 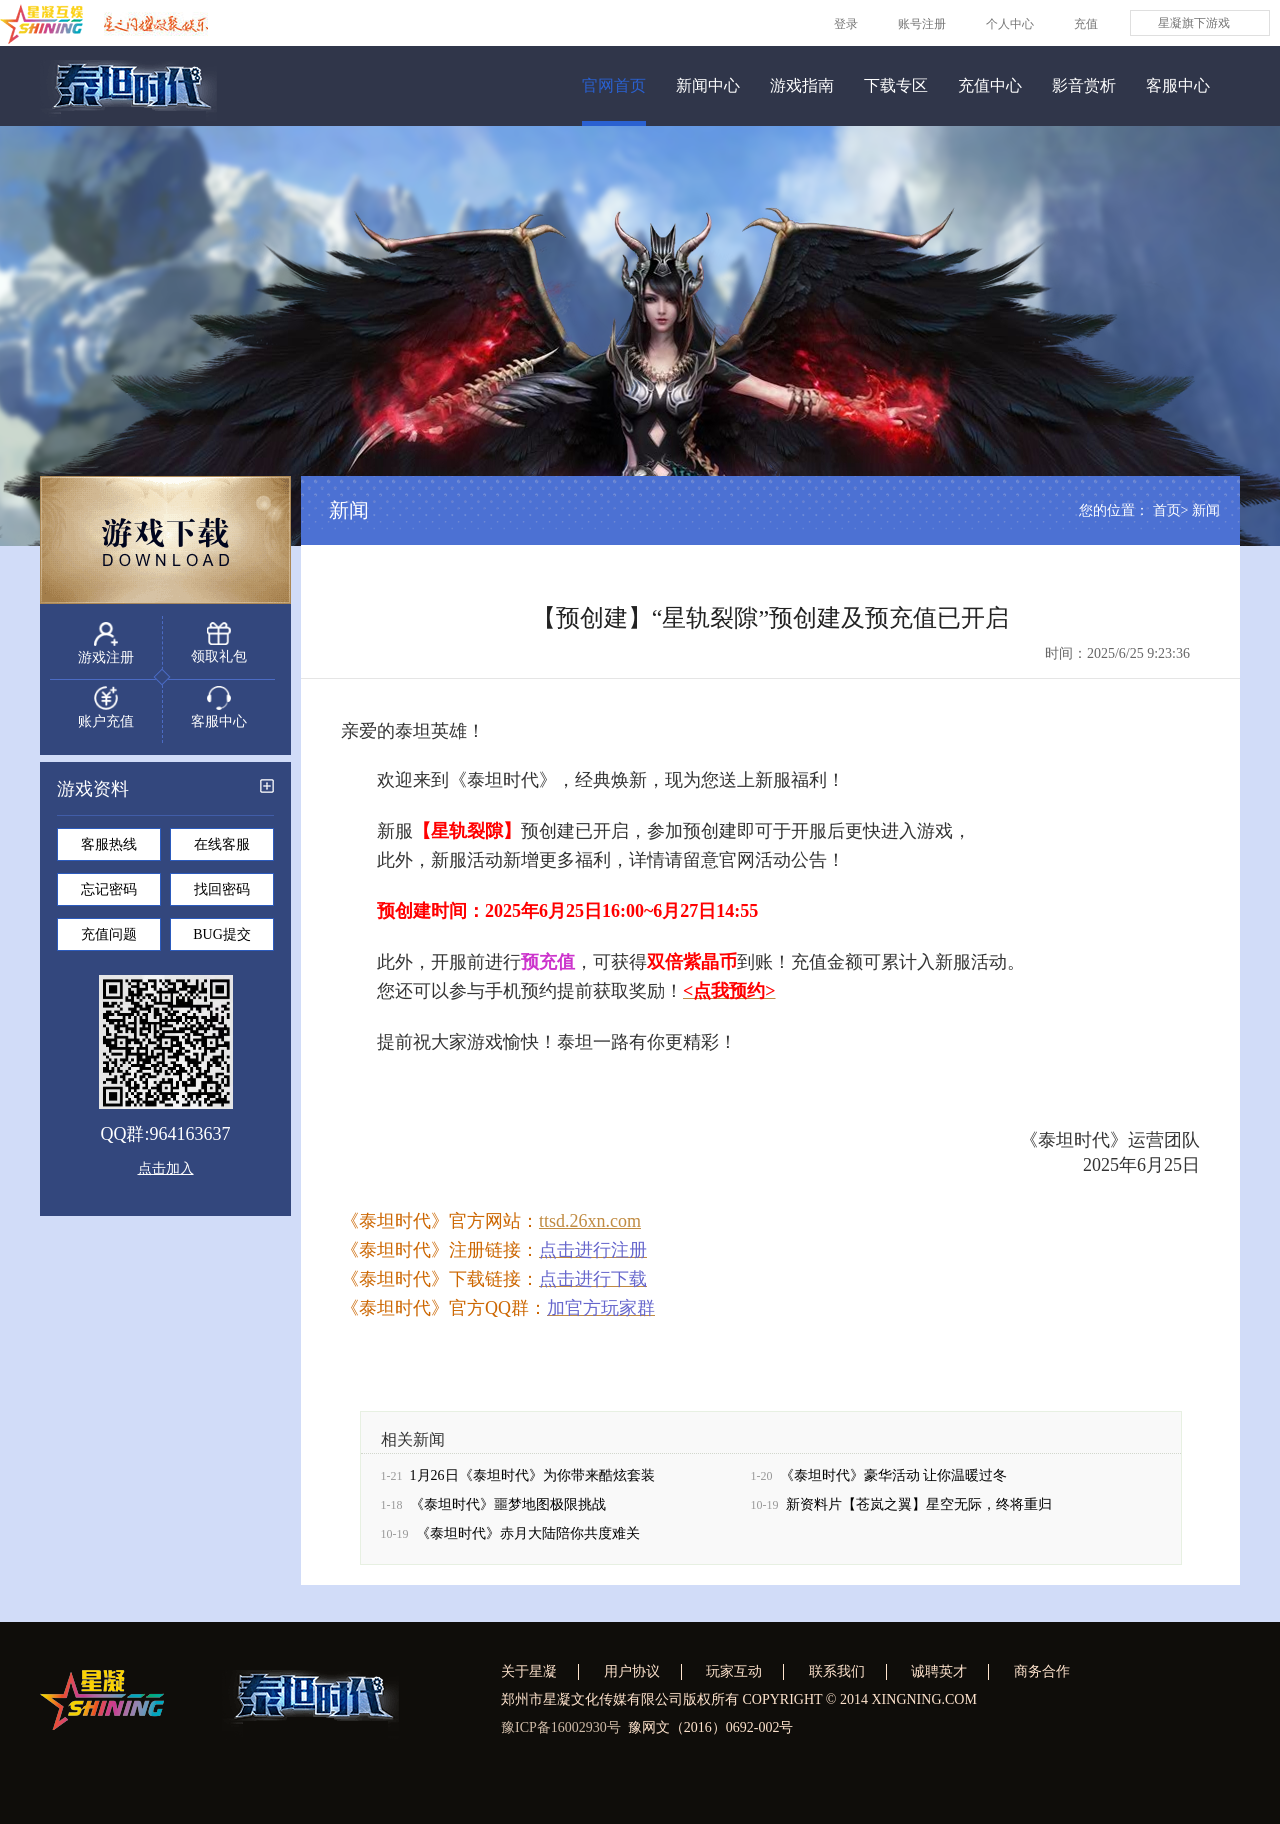 What do you see at coordinates (109, 940) in the screenshot?
I see `充值问题` at bounding box center [109, 940].